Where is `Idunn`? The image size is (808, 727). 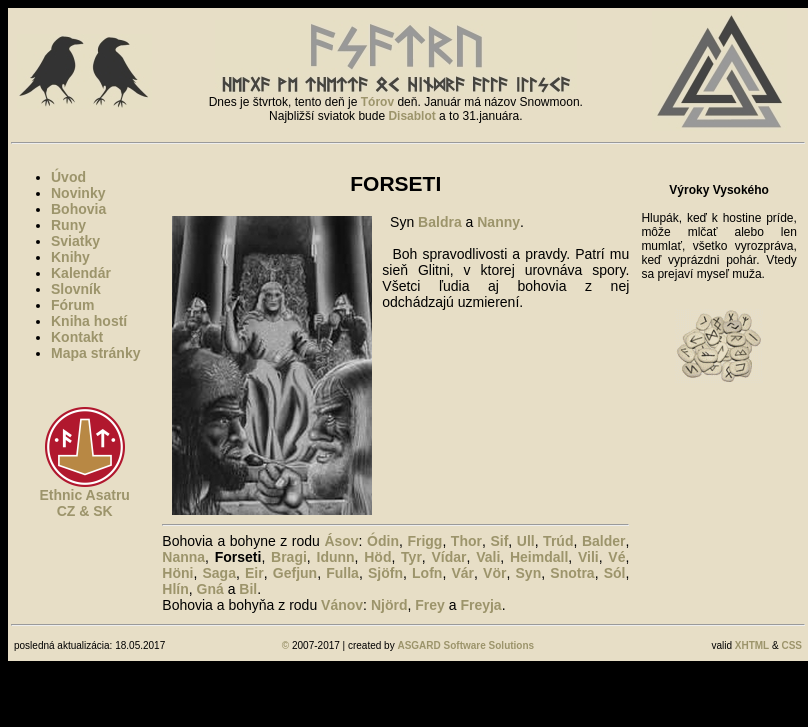
Idunn is located at coordinates (336, 557).